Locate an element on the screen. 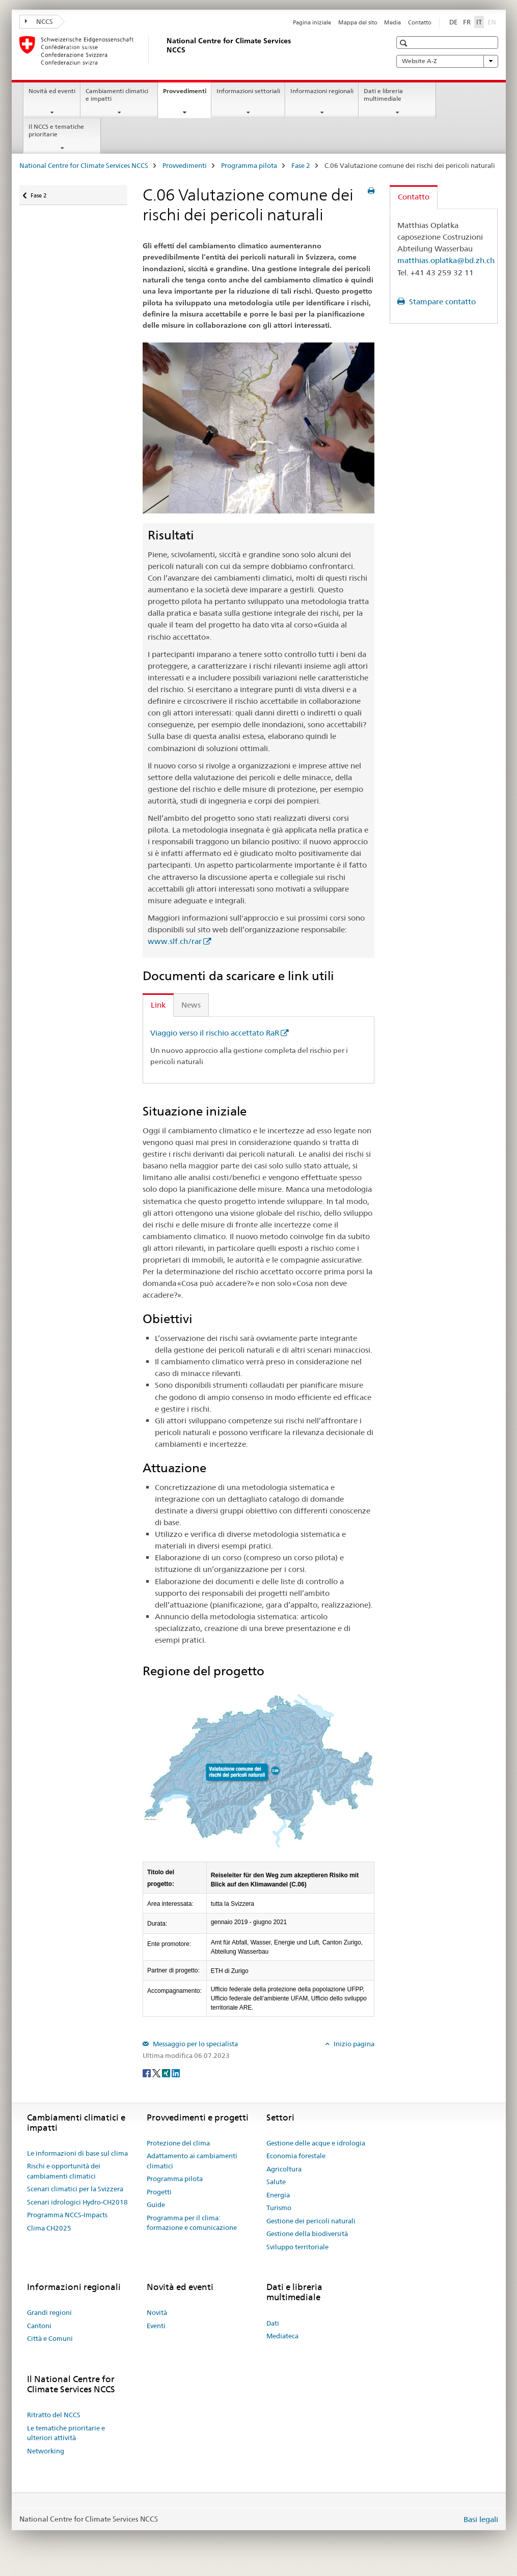 This screenshot has width=517, height=2576. Agricoltura is located at coordinates (284, 2169).